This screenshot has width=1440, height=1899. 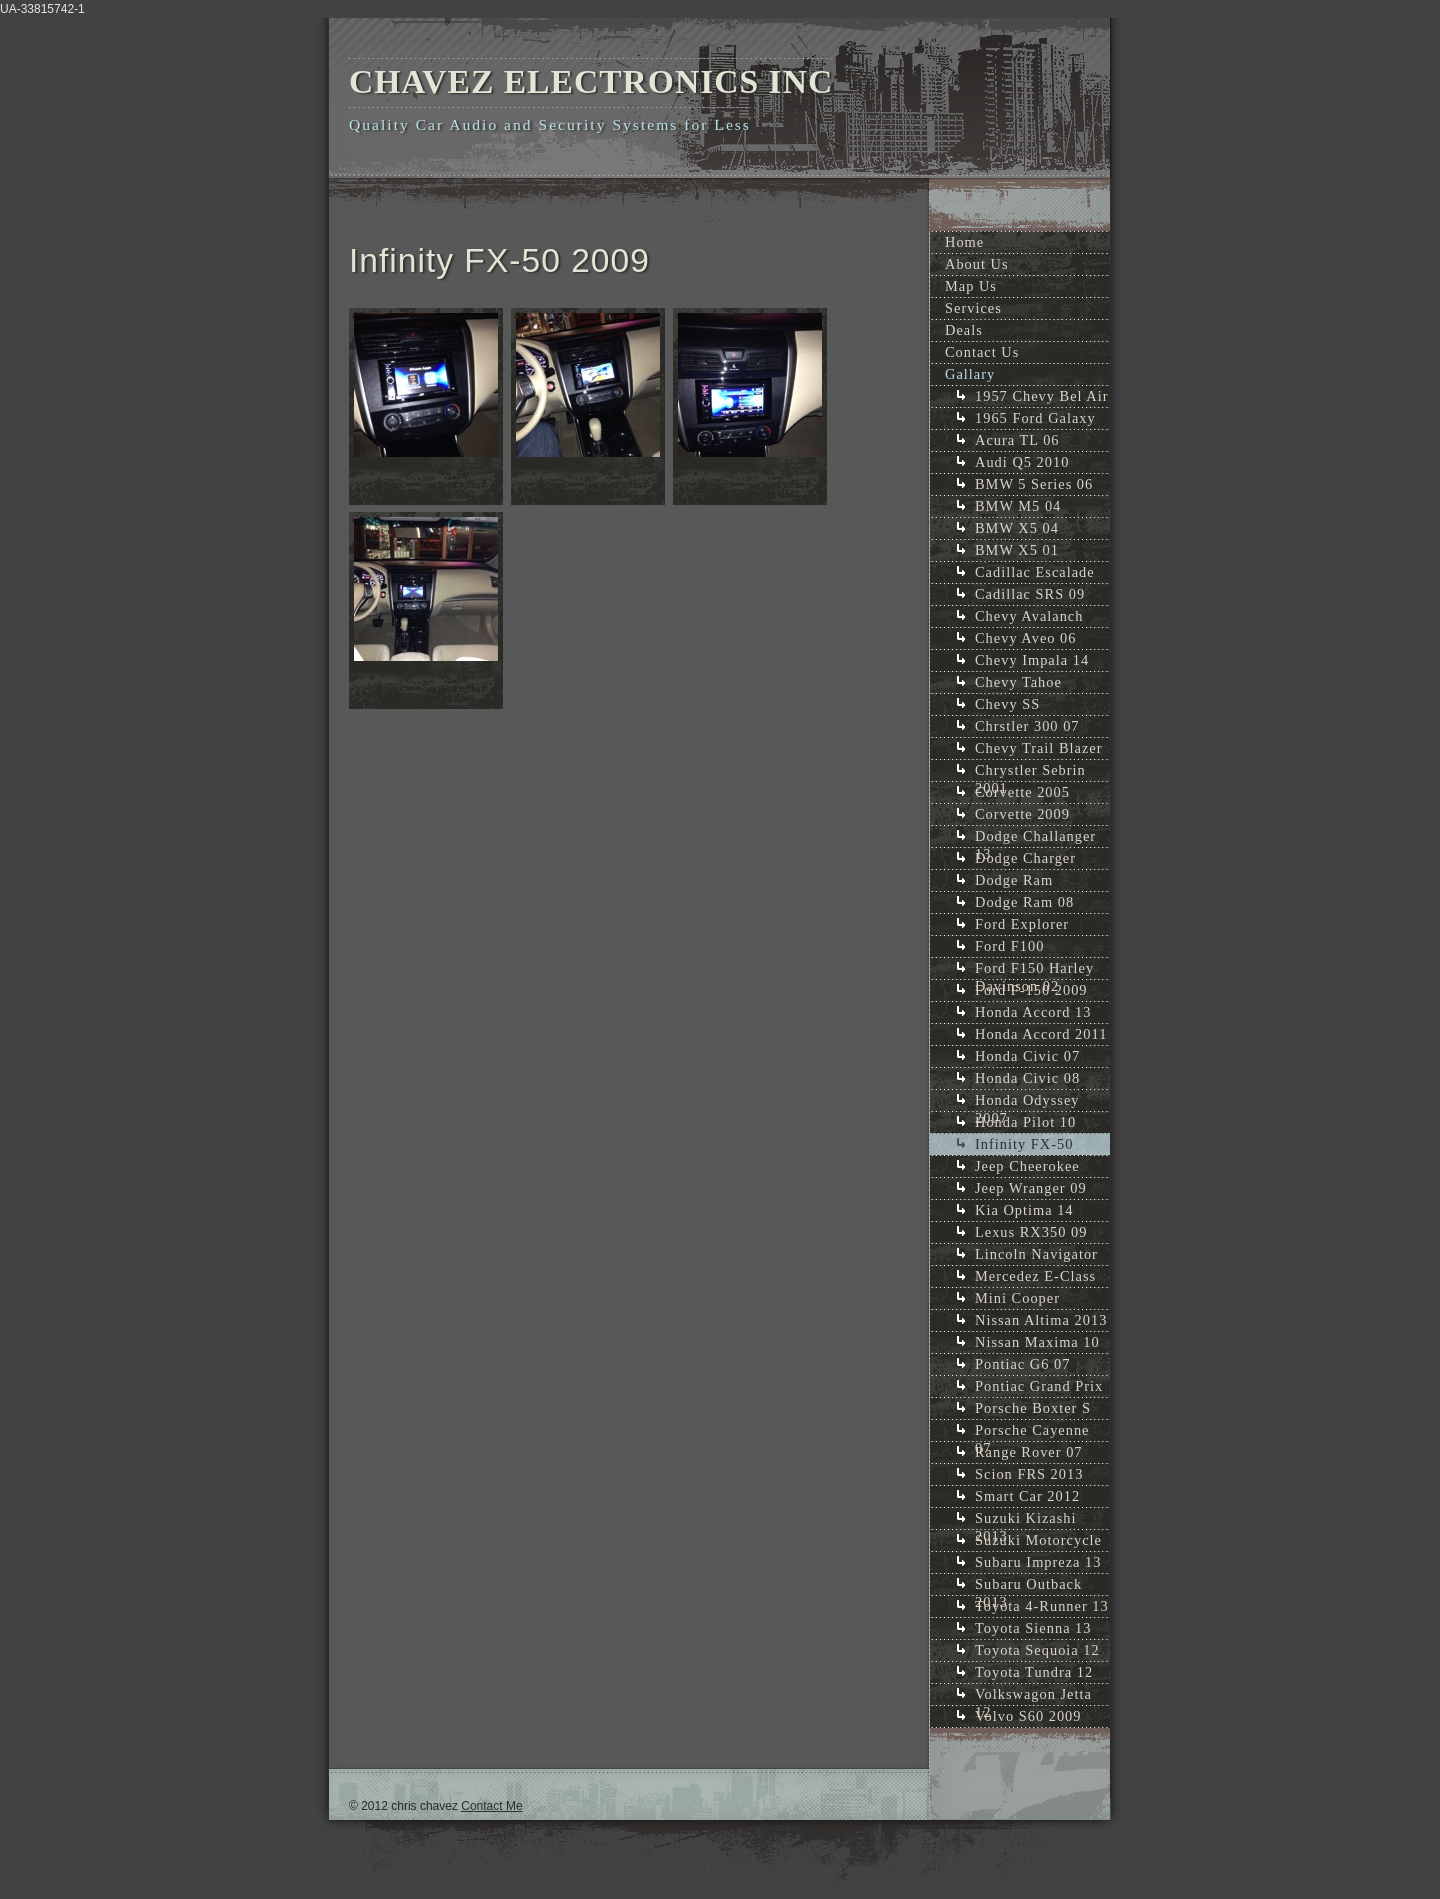 What do you see at coordinates (1033, 1695) in the screenshot?
I see `Volkswagon Jetta 12` at bounding box center [1033, 1695].